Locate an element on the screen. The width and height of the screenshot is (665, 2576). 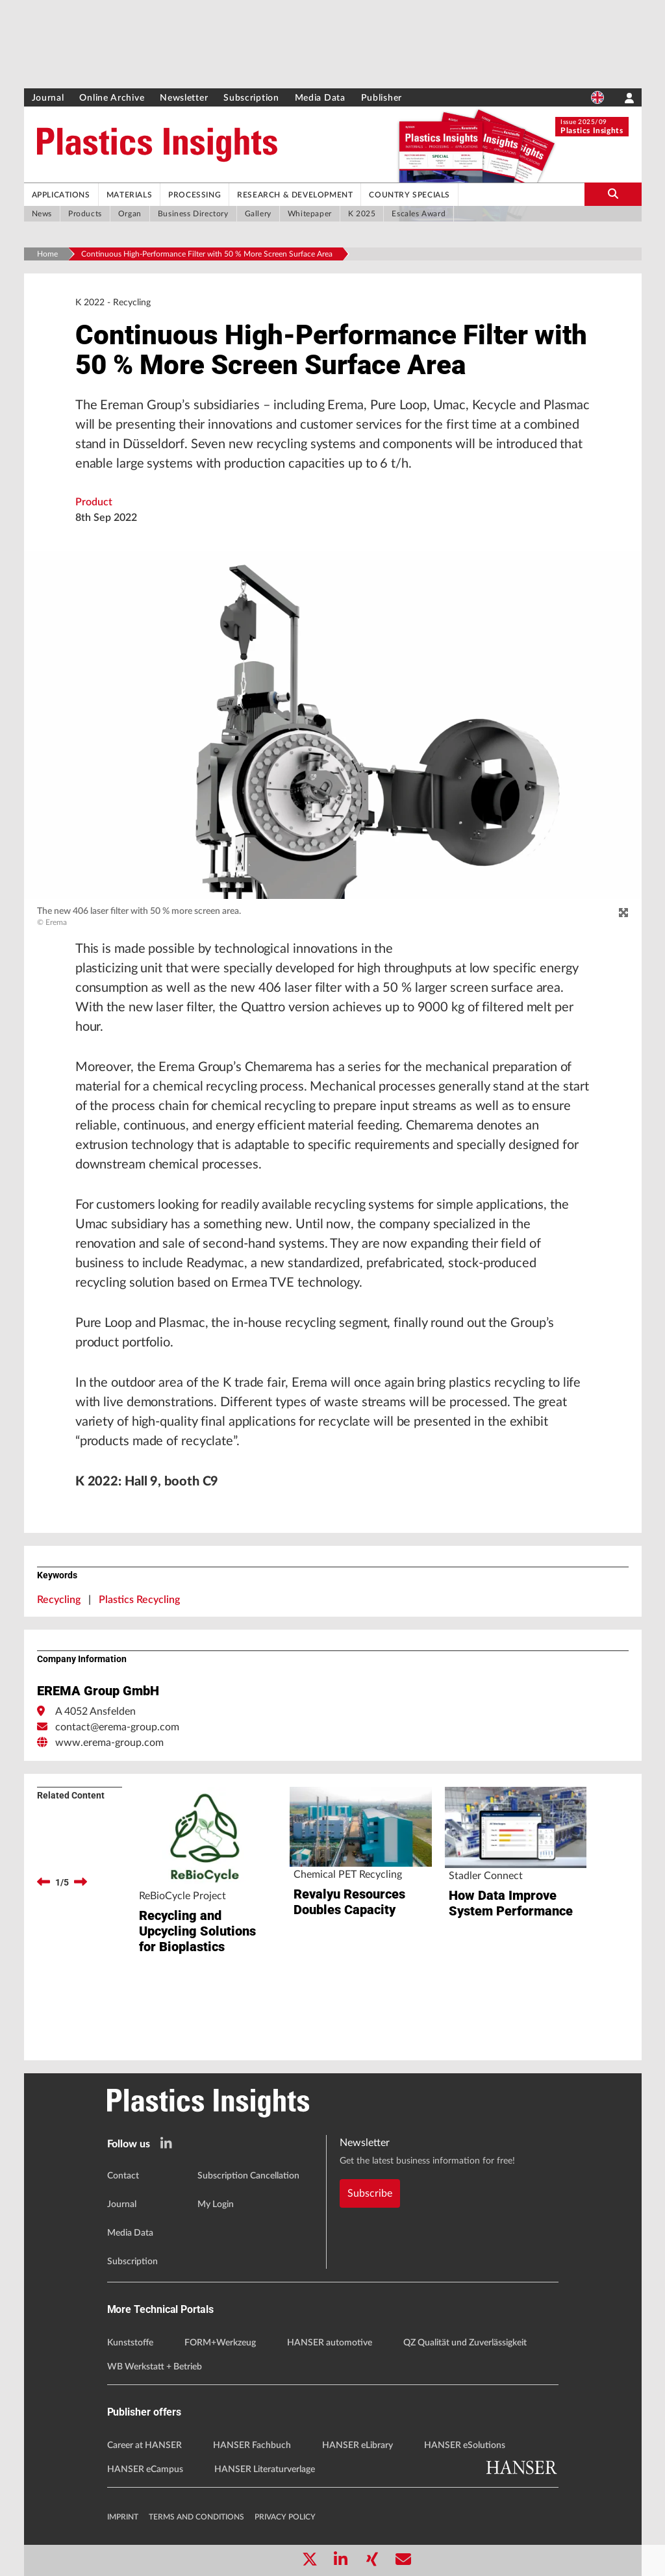
QZ Qualität und Zuverlässigkeit is located at coordinates (465, 2342).